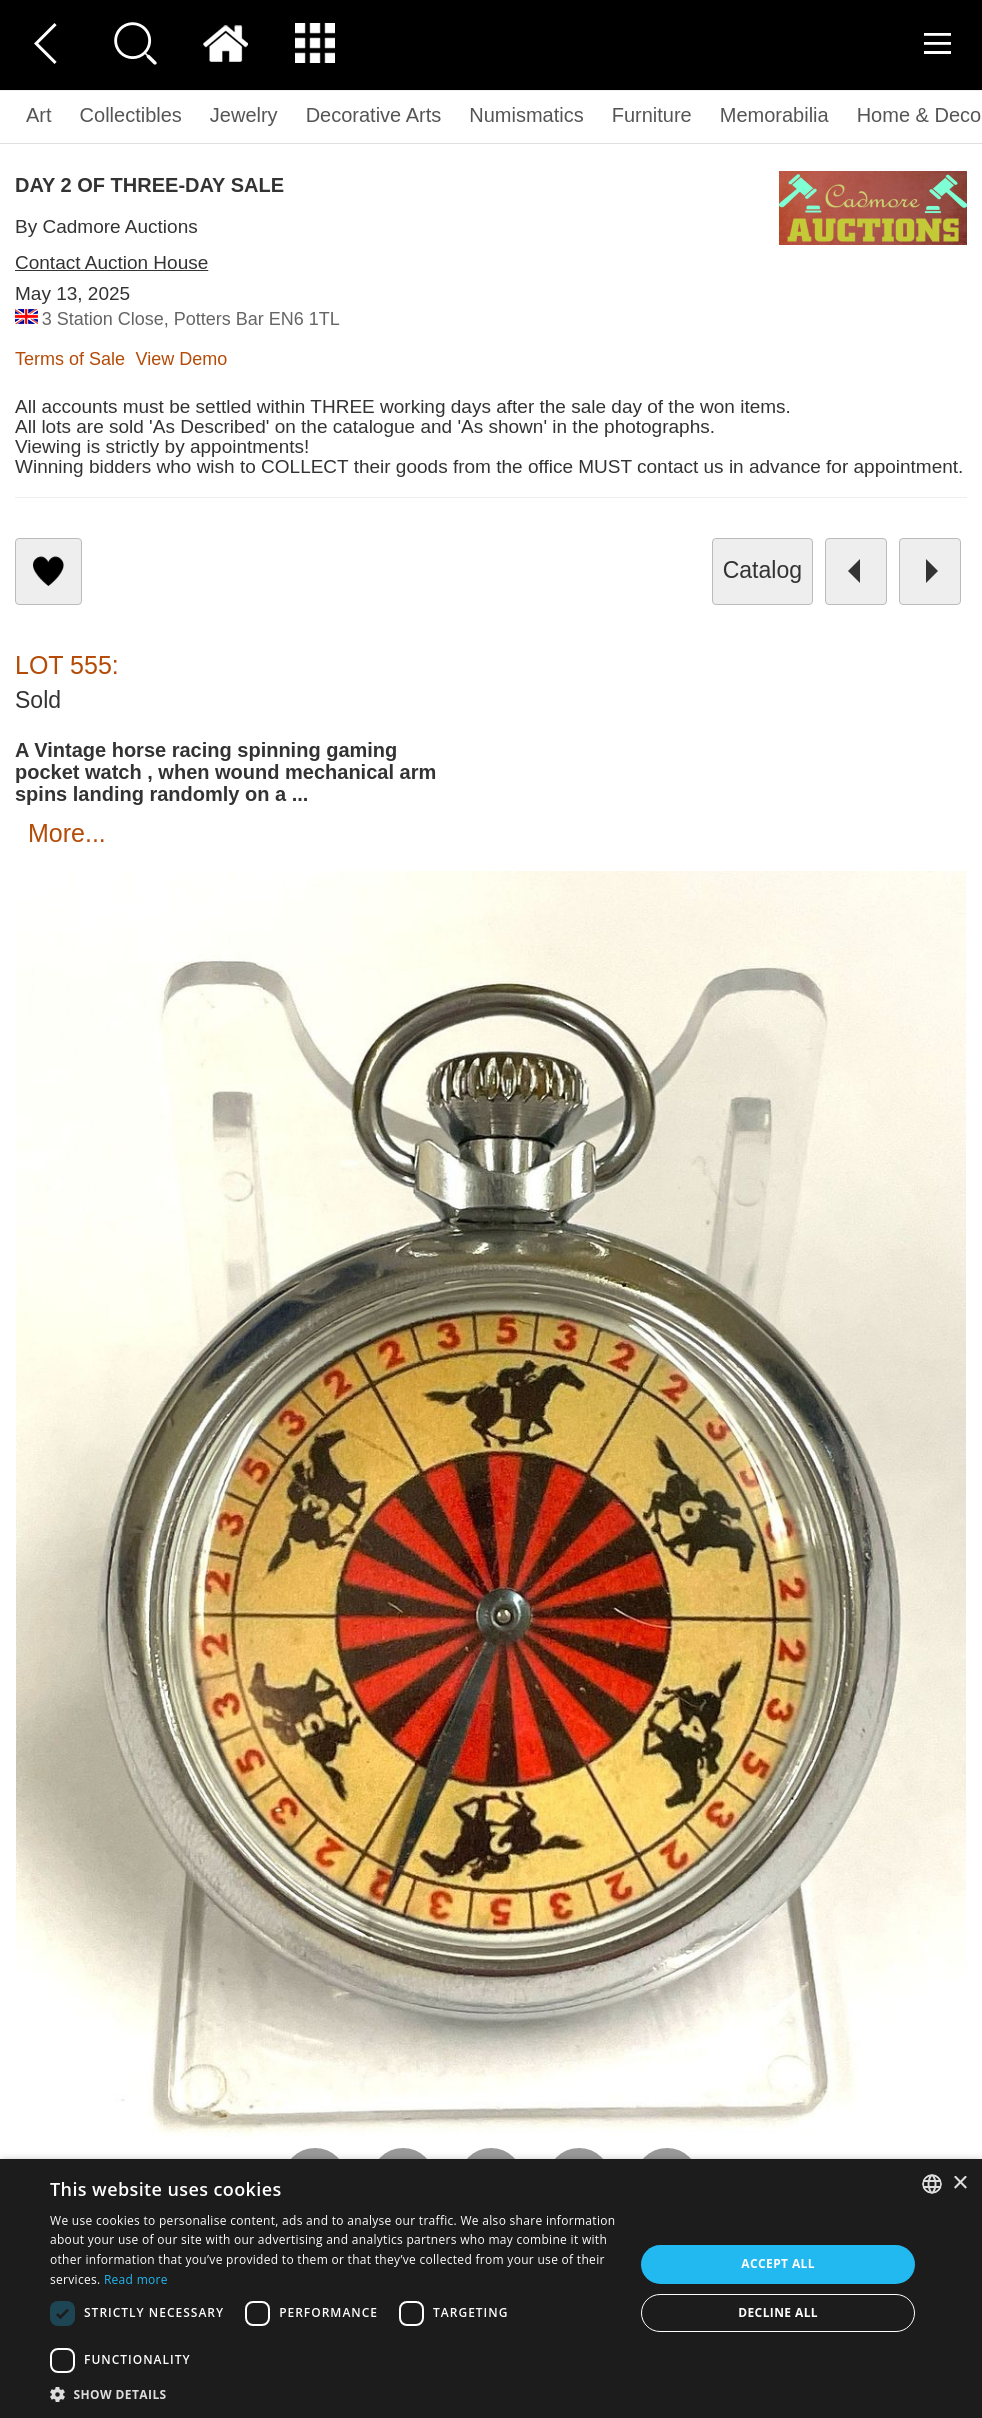 The image size is (982, 2418). What do you see at coordinates (778, 2263) in the screenshot?
I see `Accept all [button]` at bounding box center [778, 2263].